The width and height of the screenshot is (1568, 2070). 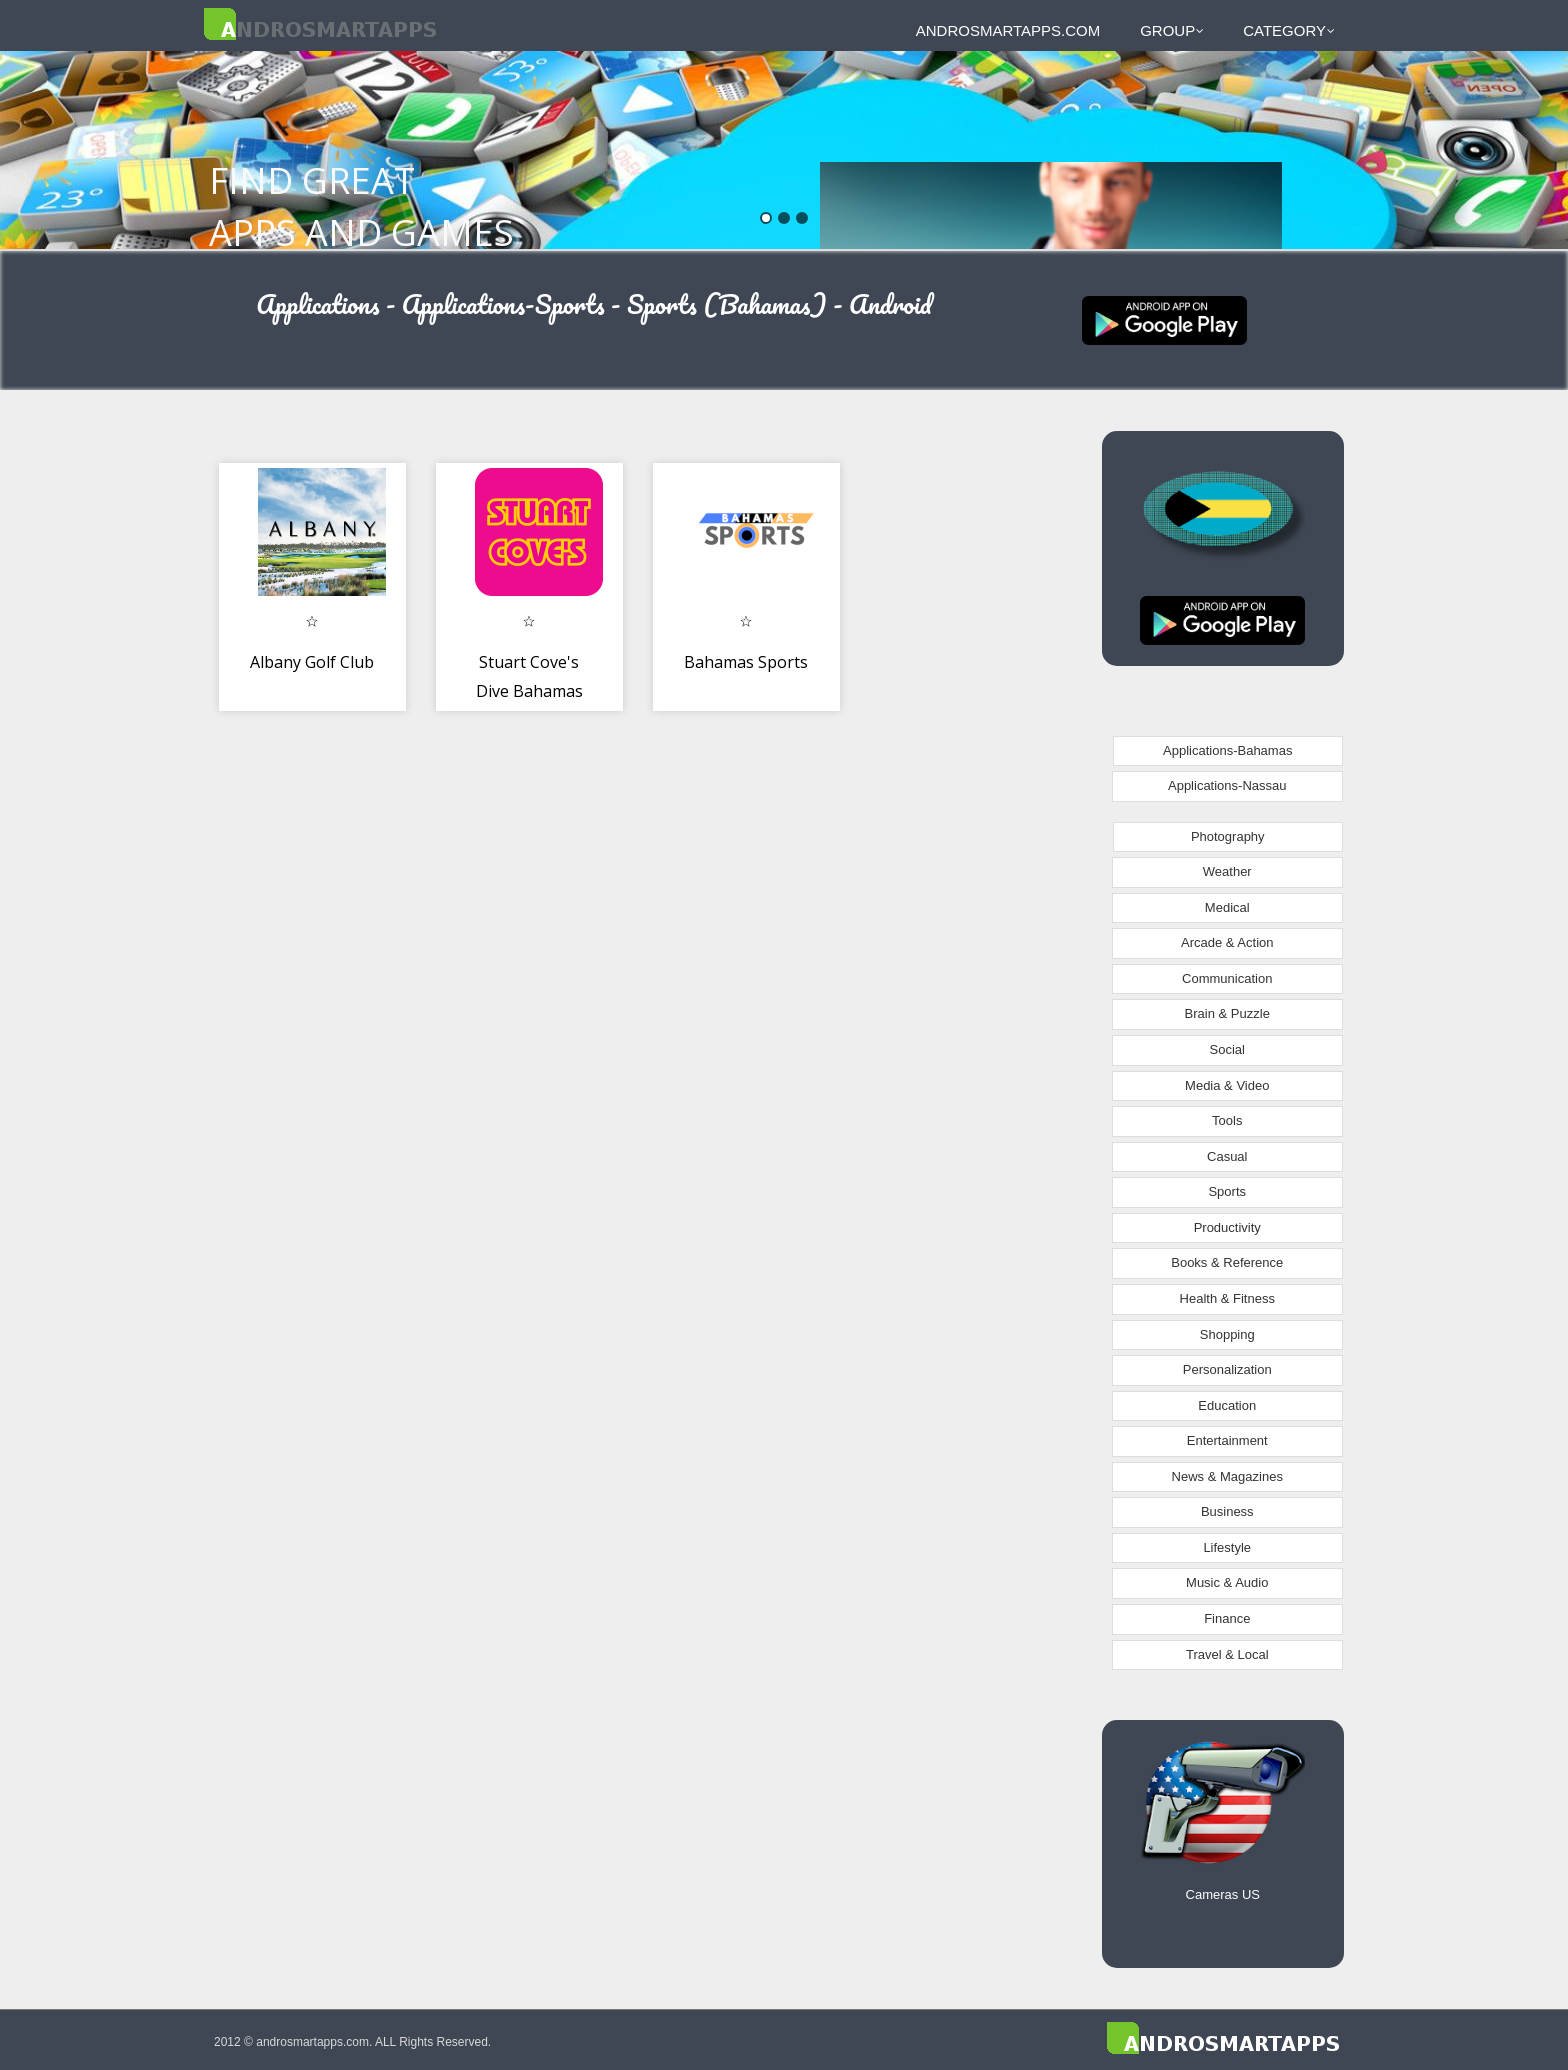 I want to click on Business, so click(x=1227, y=1511).